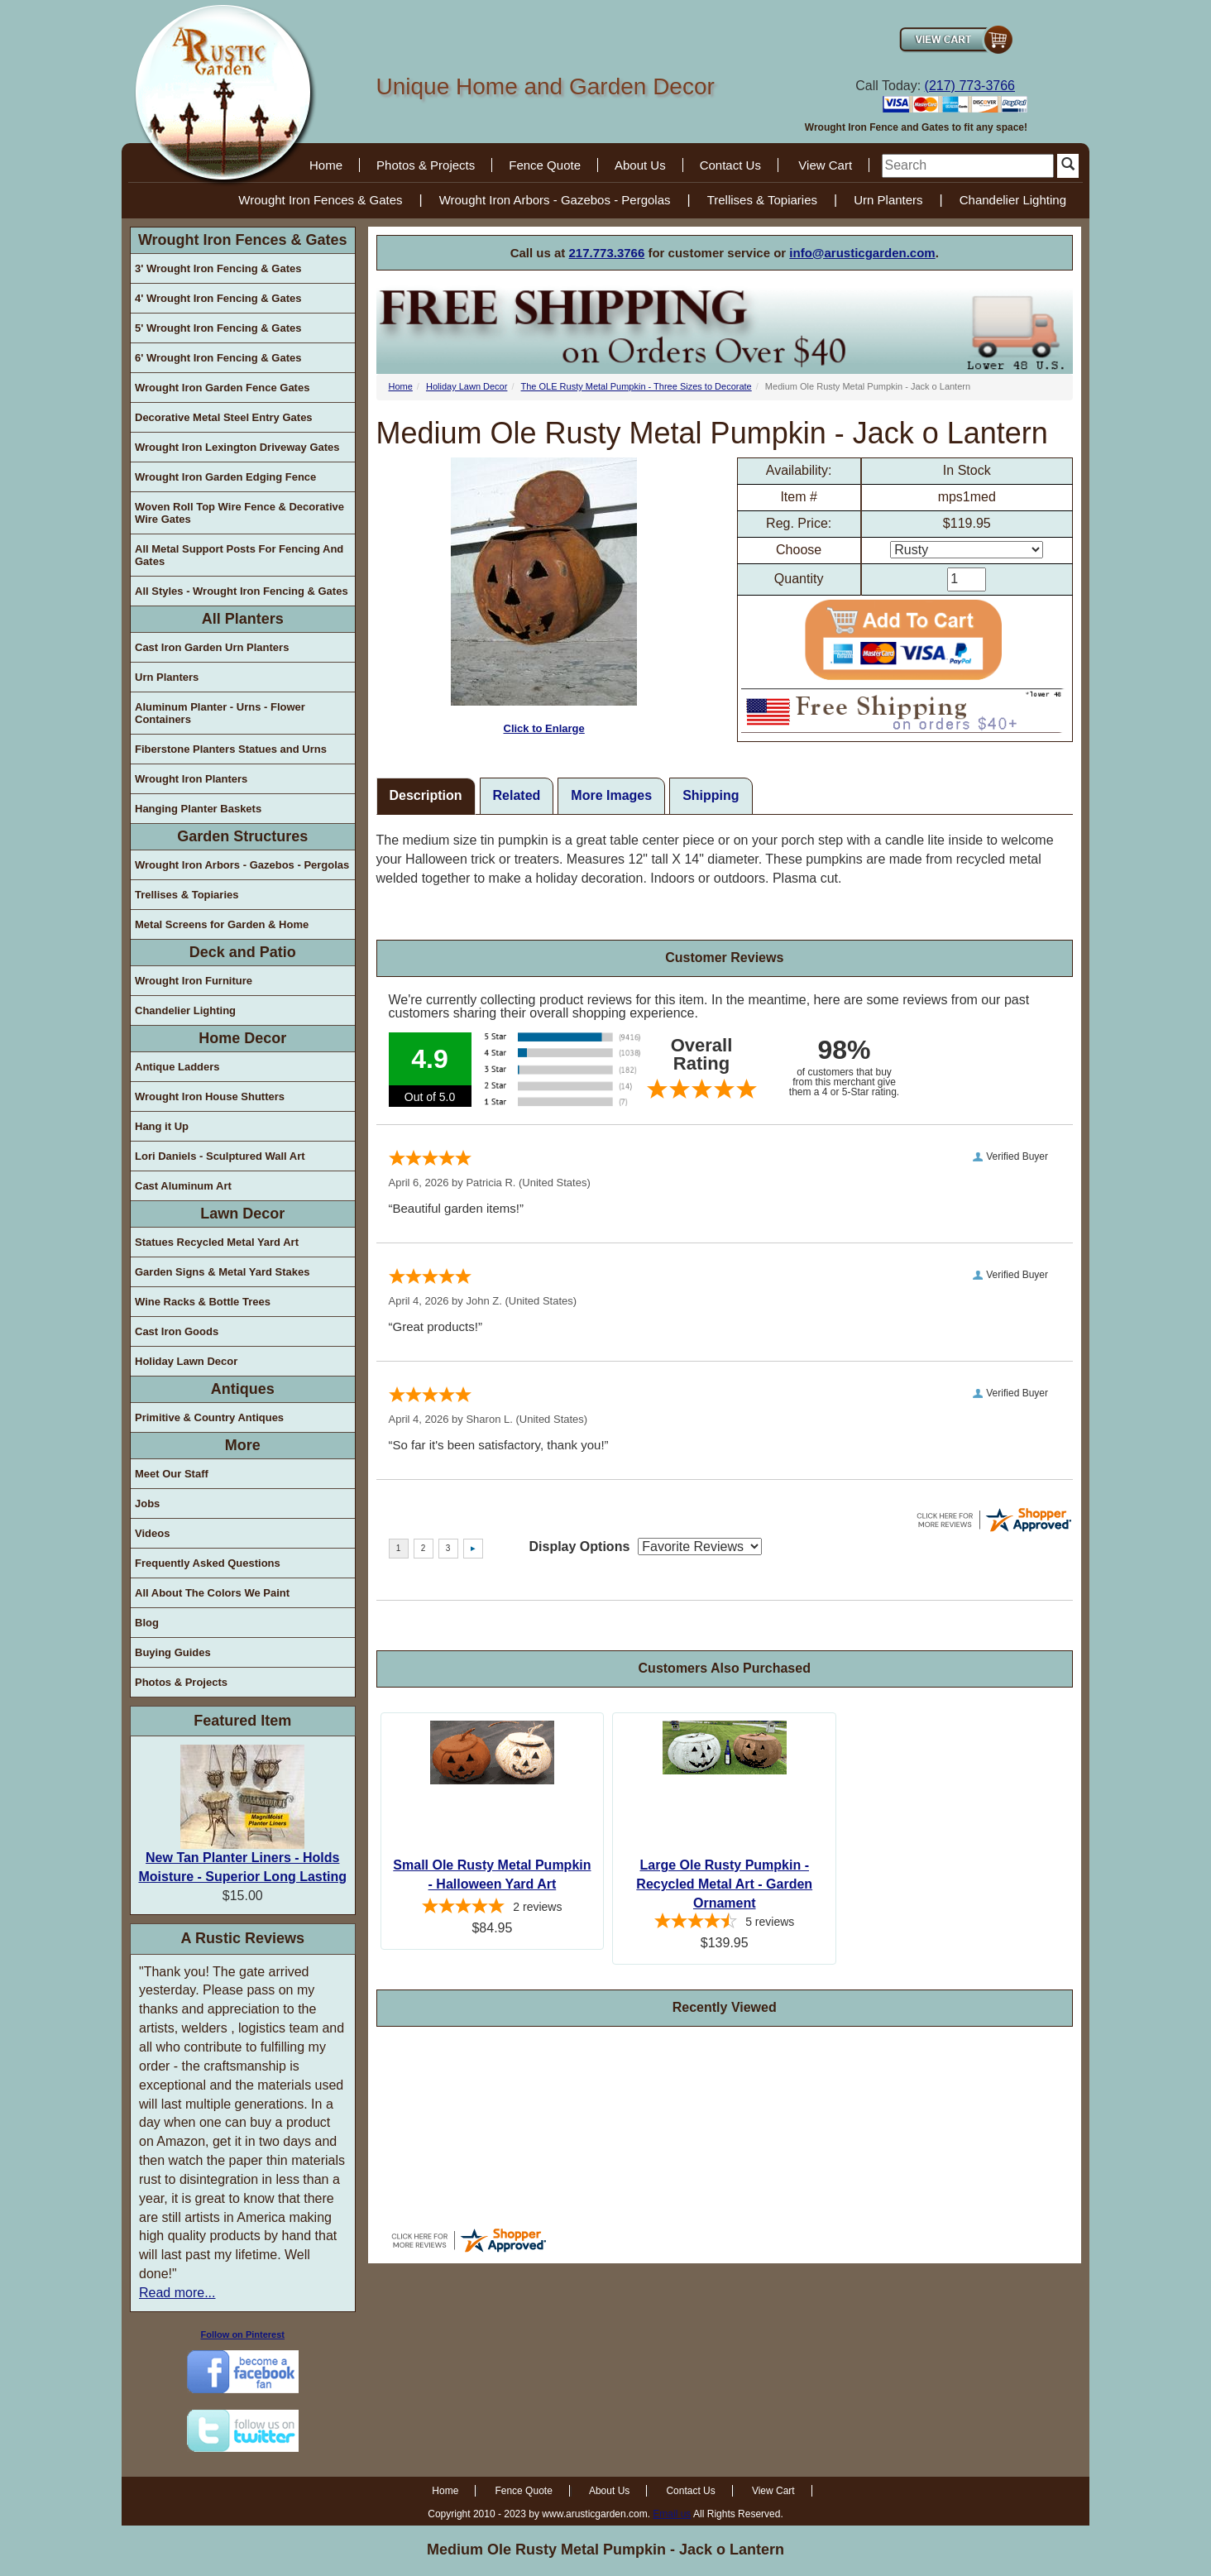  What do you see at coordinates (888, 200) in the screenshot?
I see `Urn Planters` at bounding box center [888, 200].